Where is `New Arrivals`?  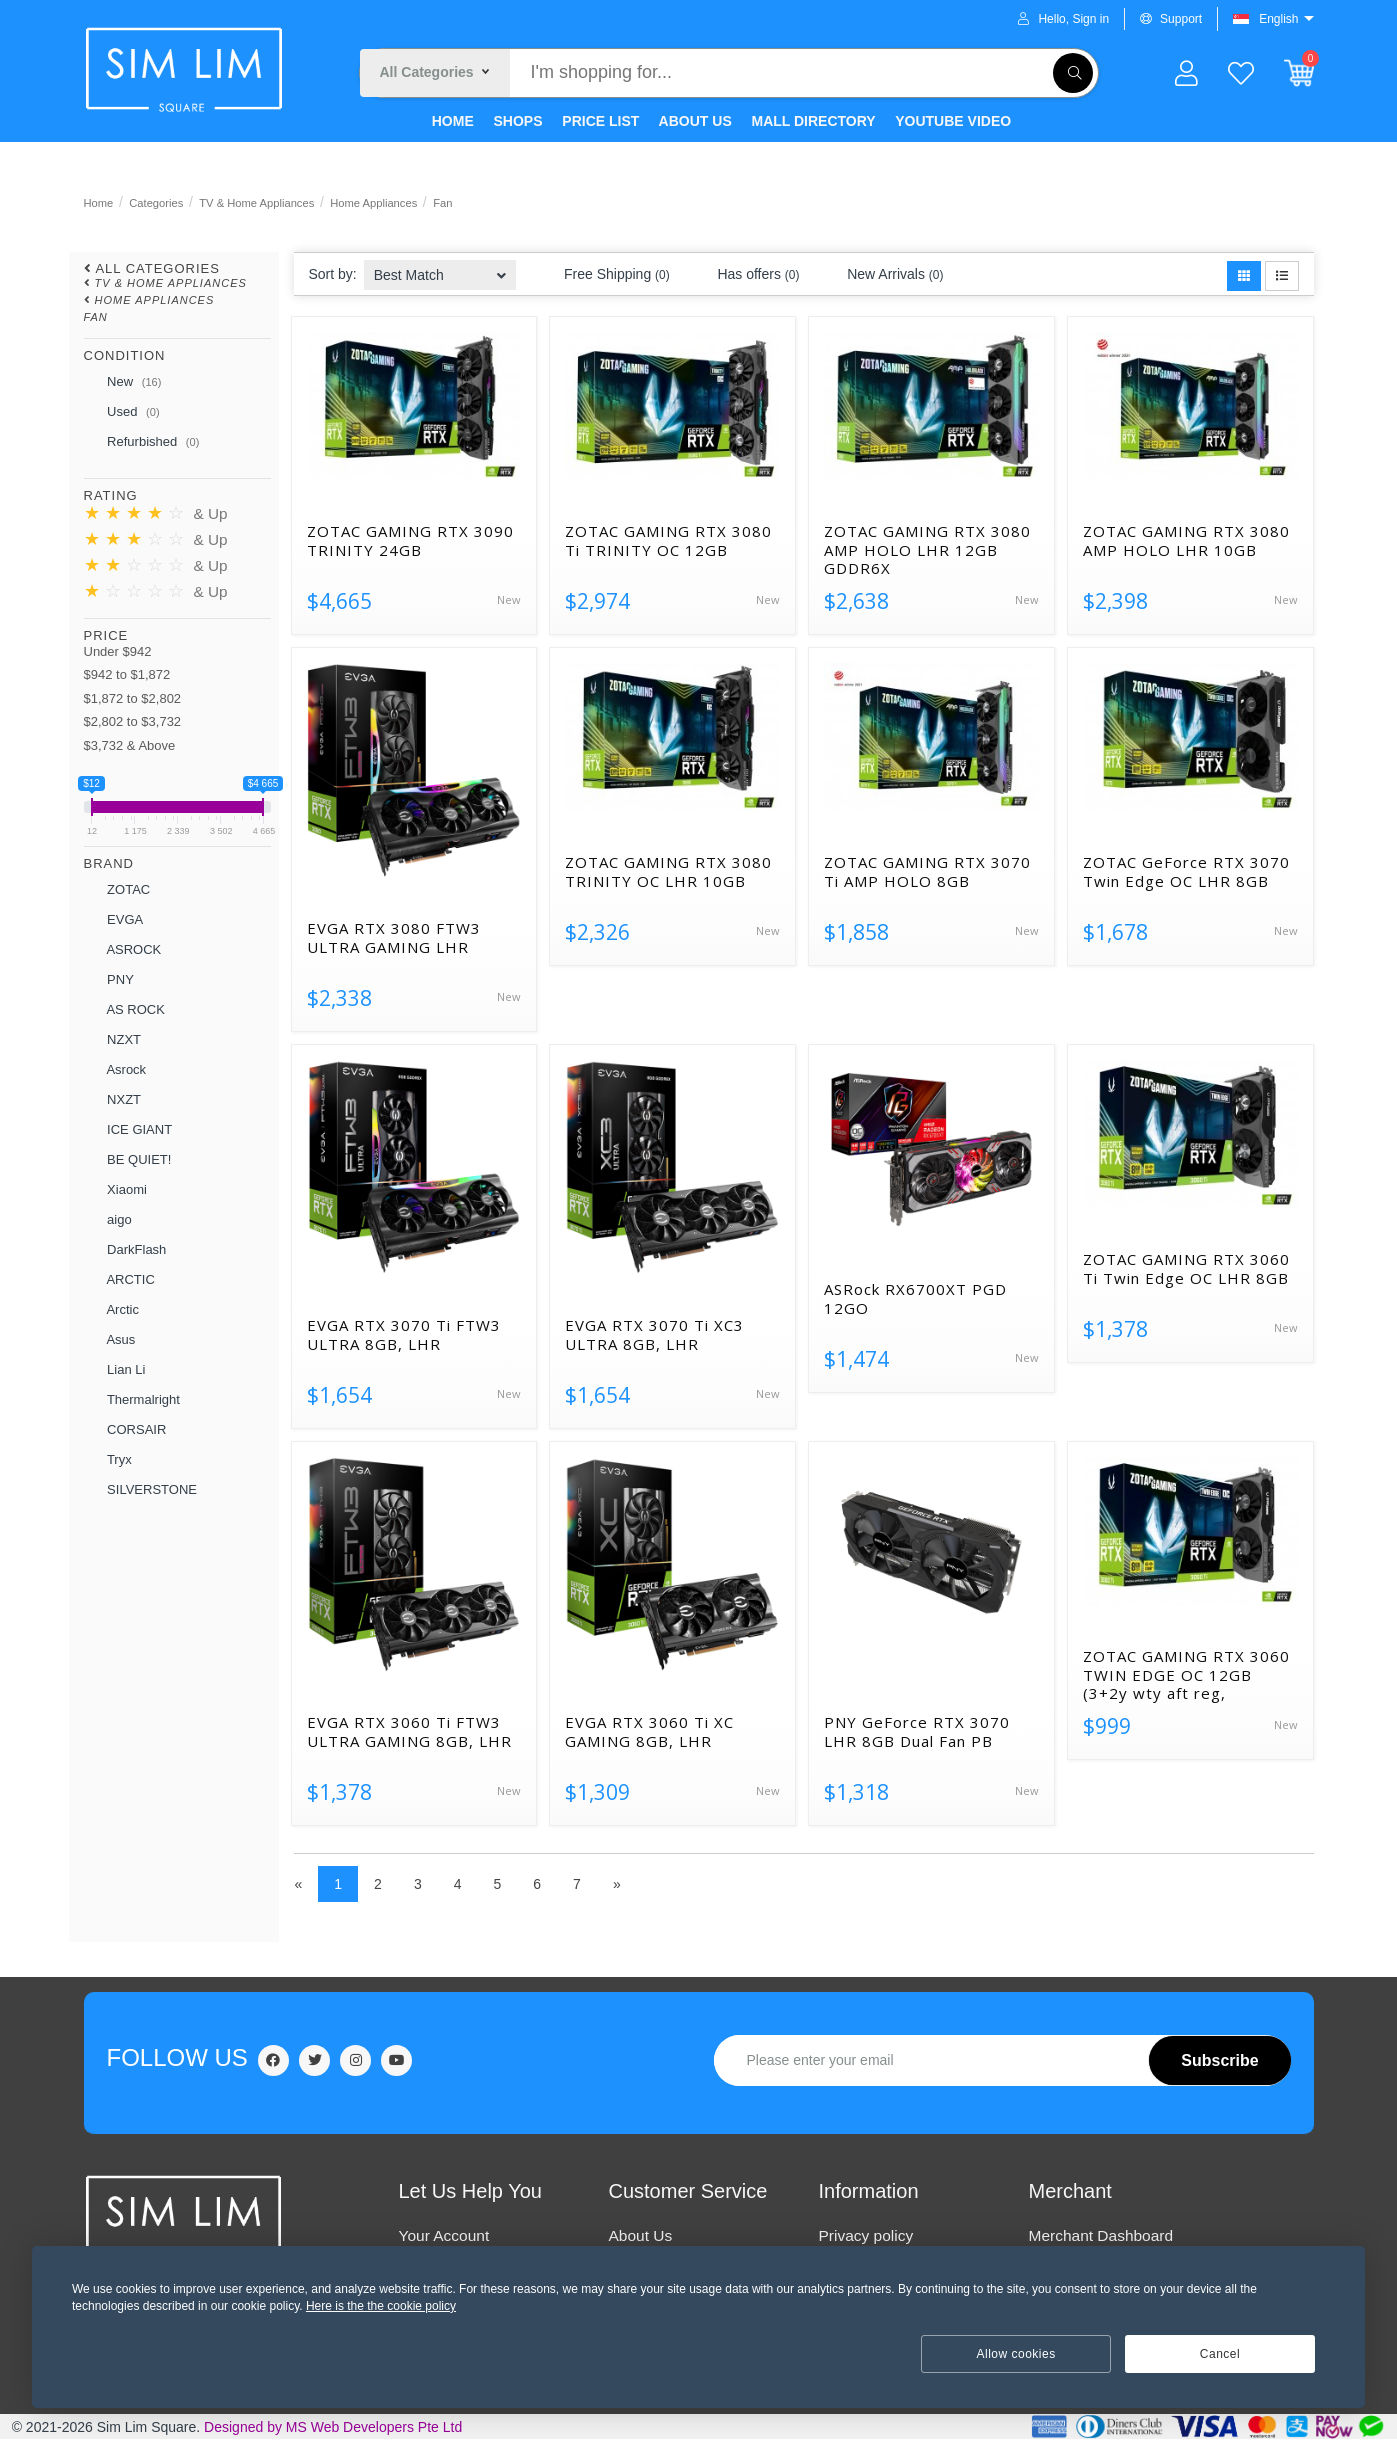 New Arrivals is located at coordinates (883, 275).